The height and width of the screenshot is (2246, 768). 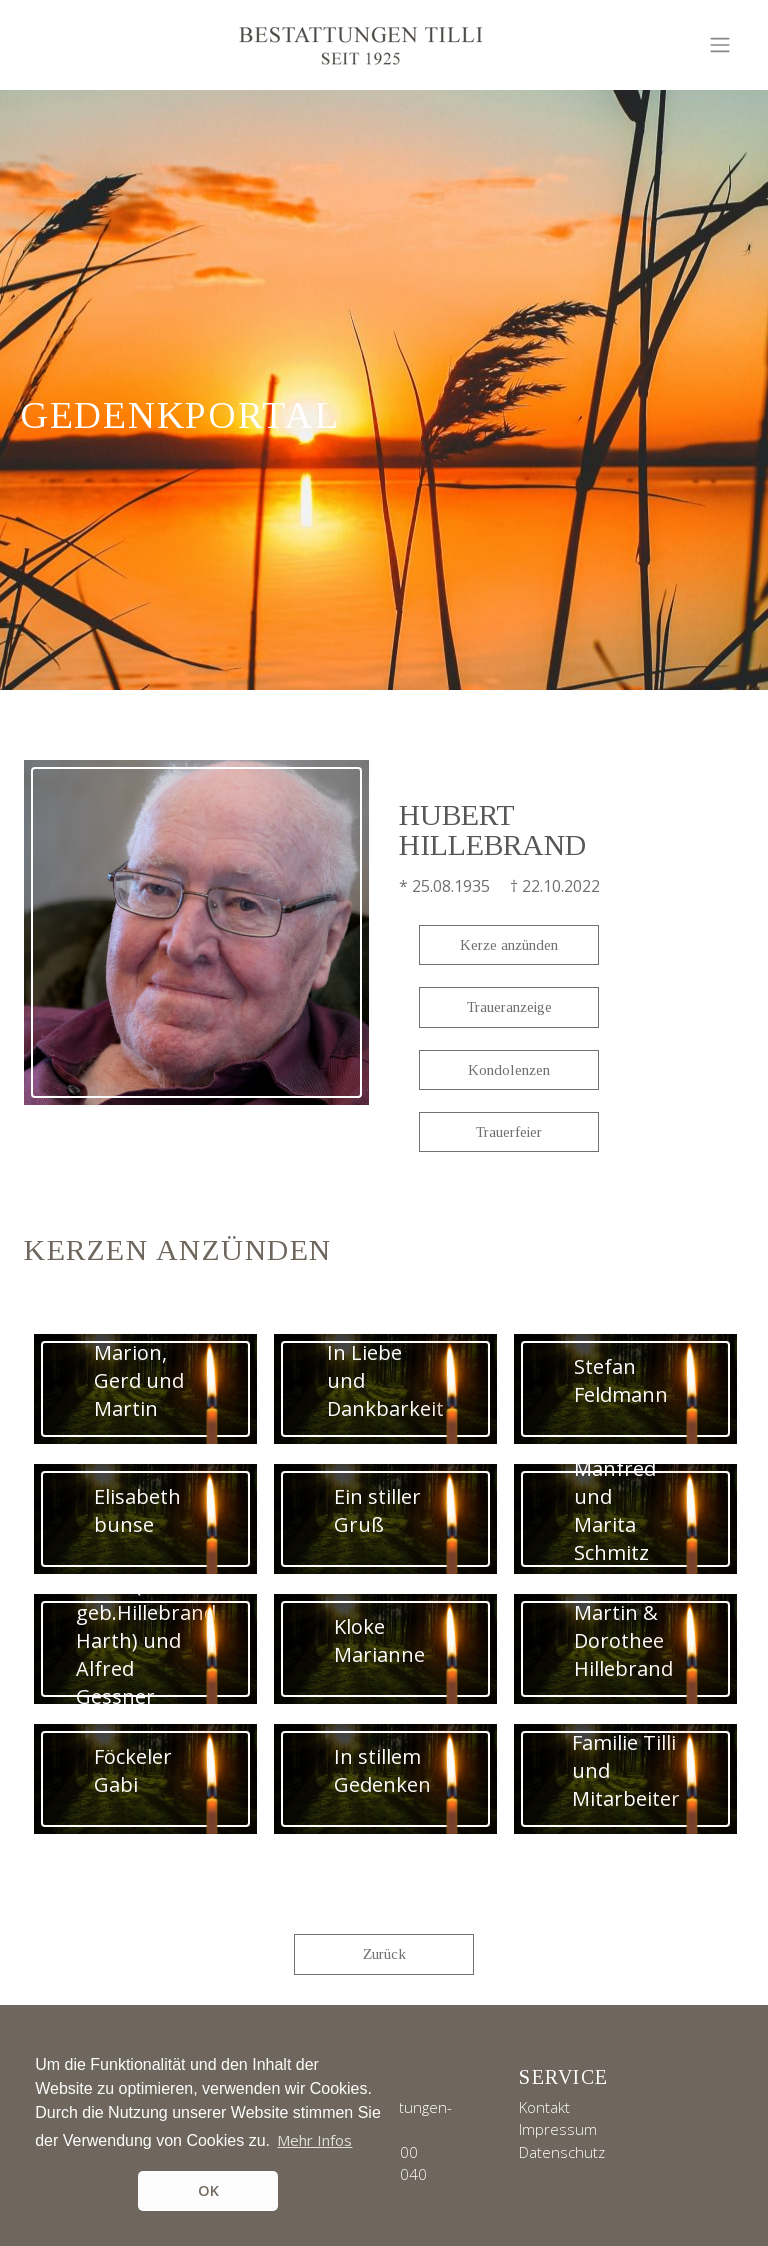 What do you see at coordinates (544, 2107) in the screenshot?
I see `Kontakt` at bounding box center [544, 2107].